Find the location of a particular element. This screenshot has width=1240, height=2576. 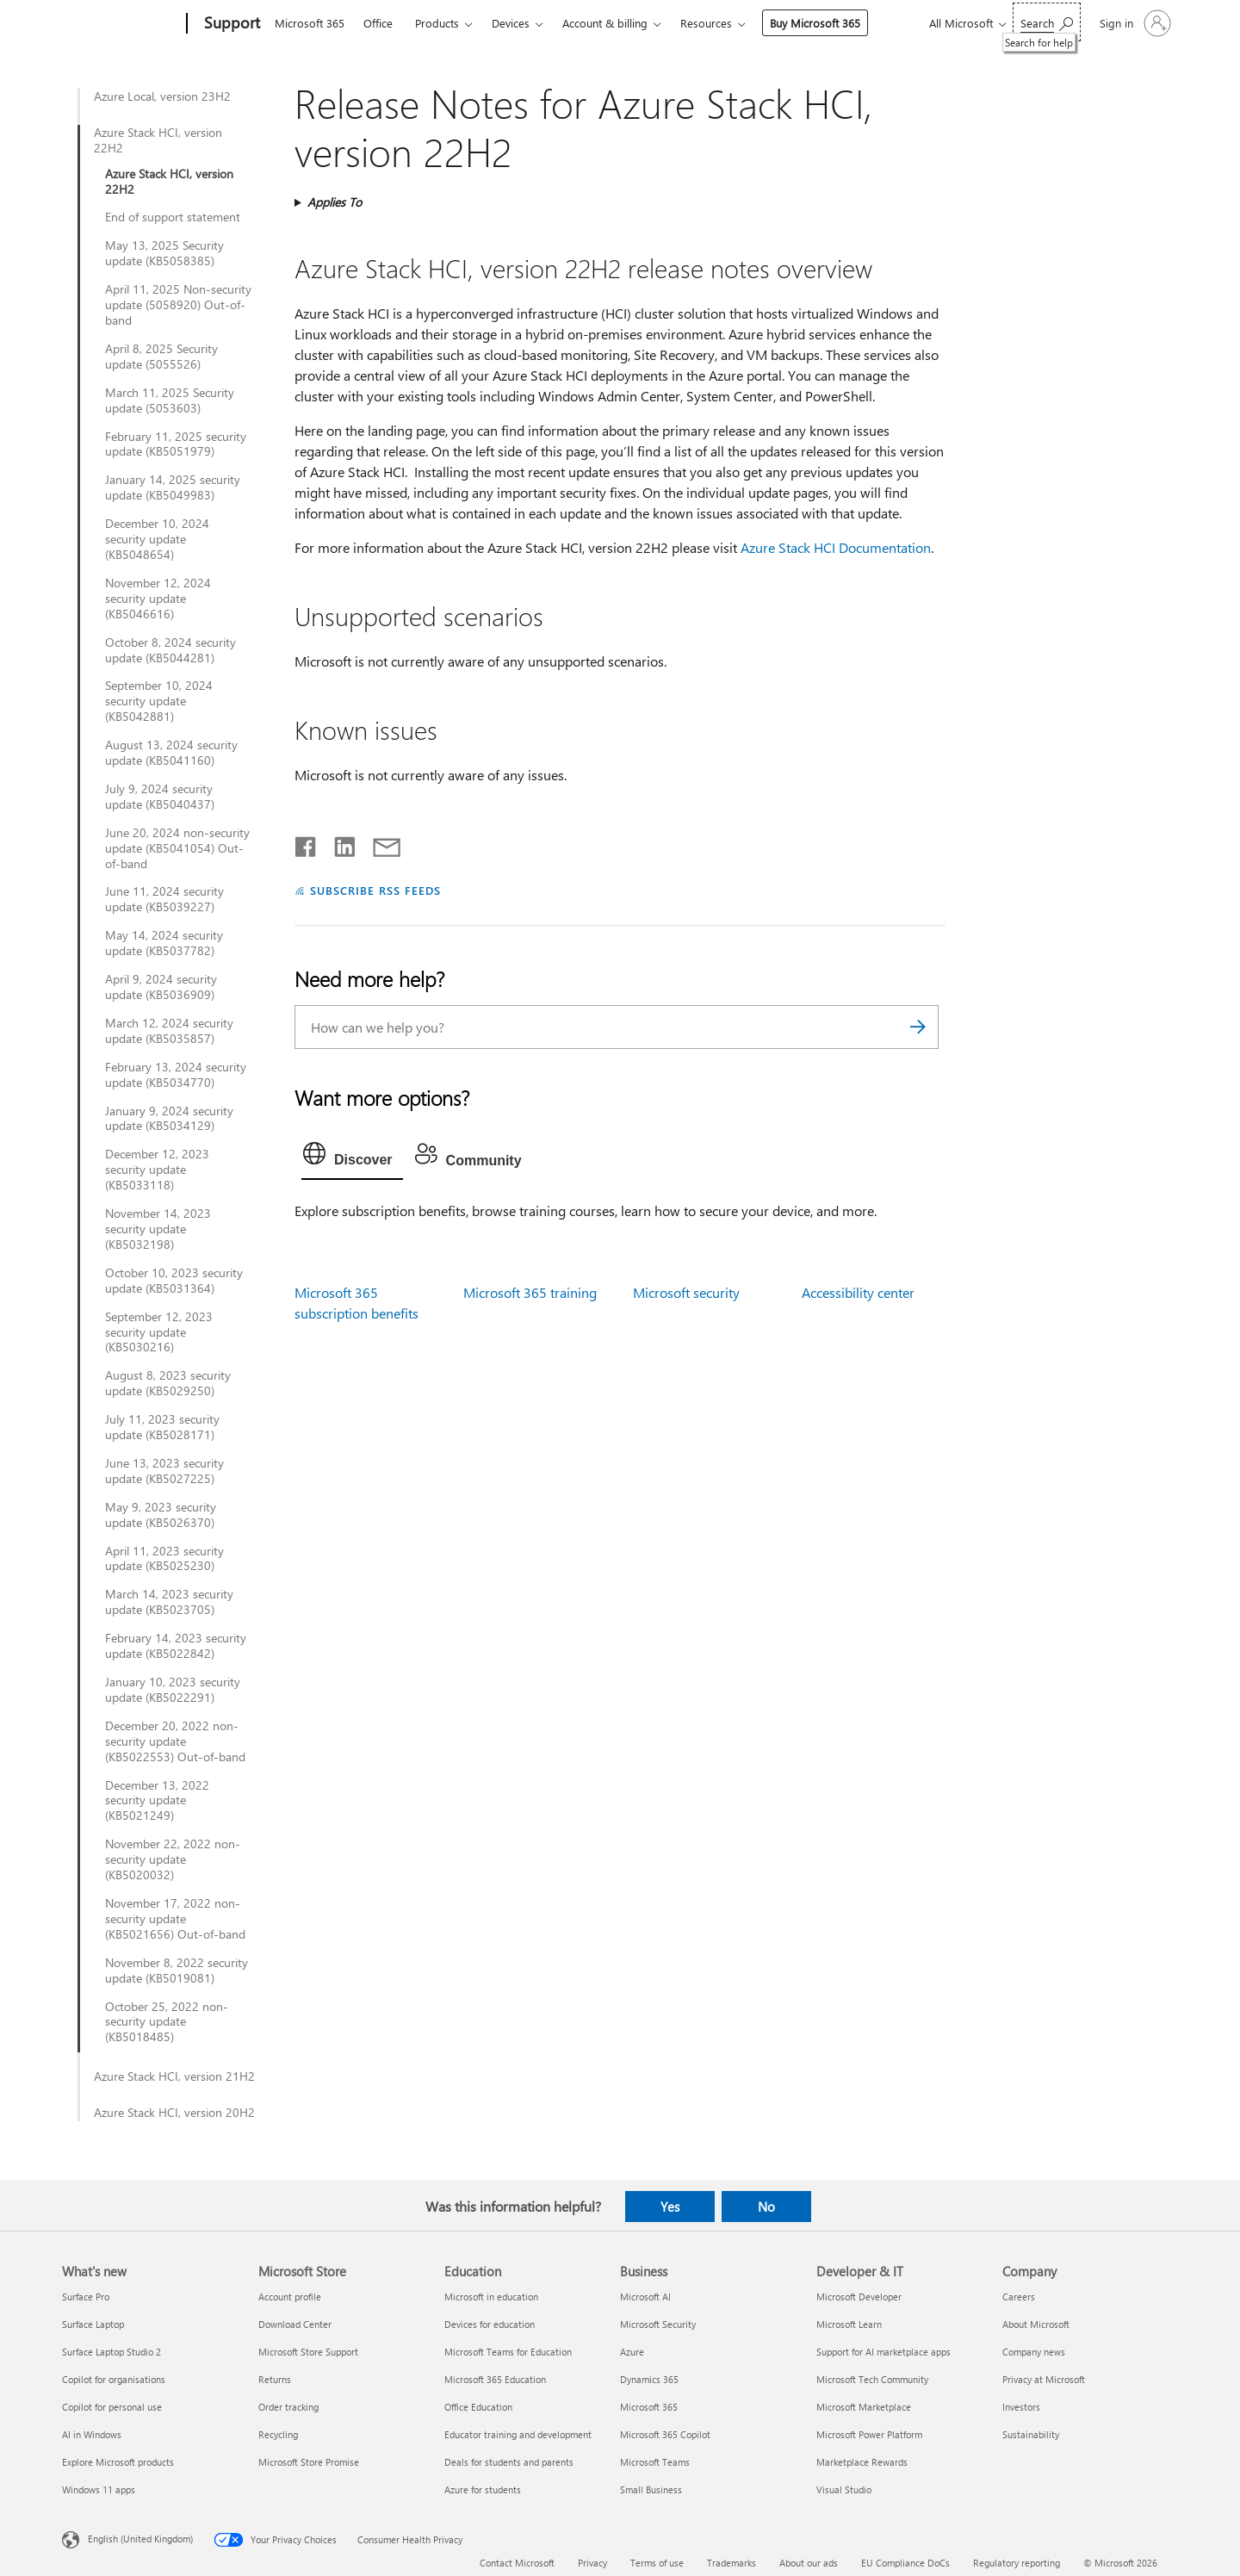

Azure Local, version 23H2 is located at coordinates (162, 96).